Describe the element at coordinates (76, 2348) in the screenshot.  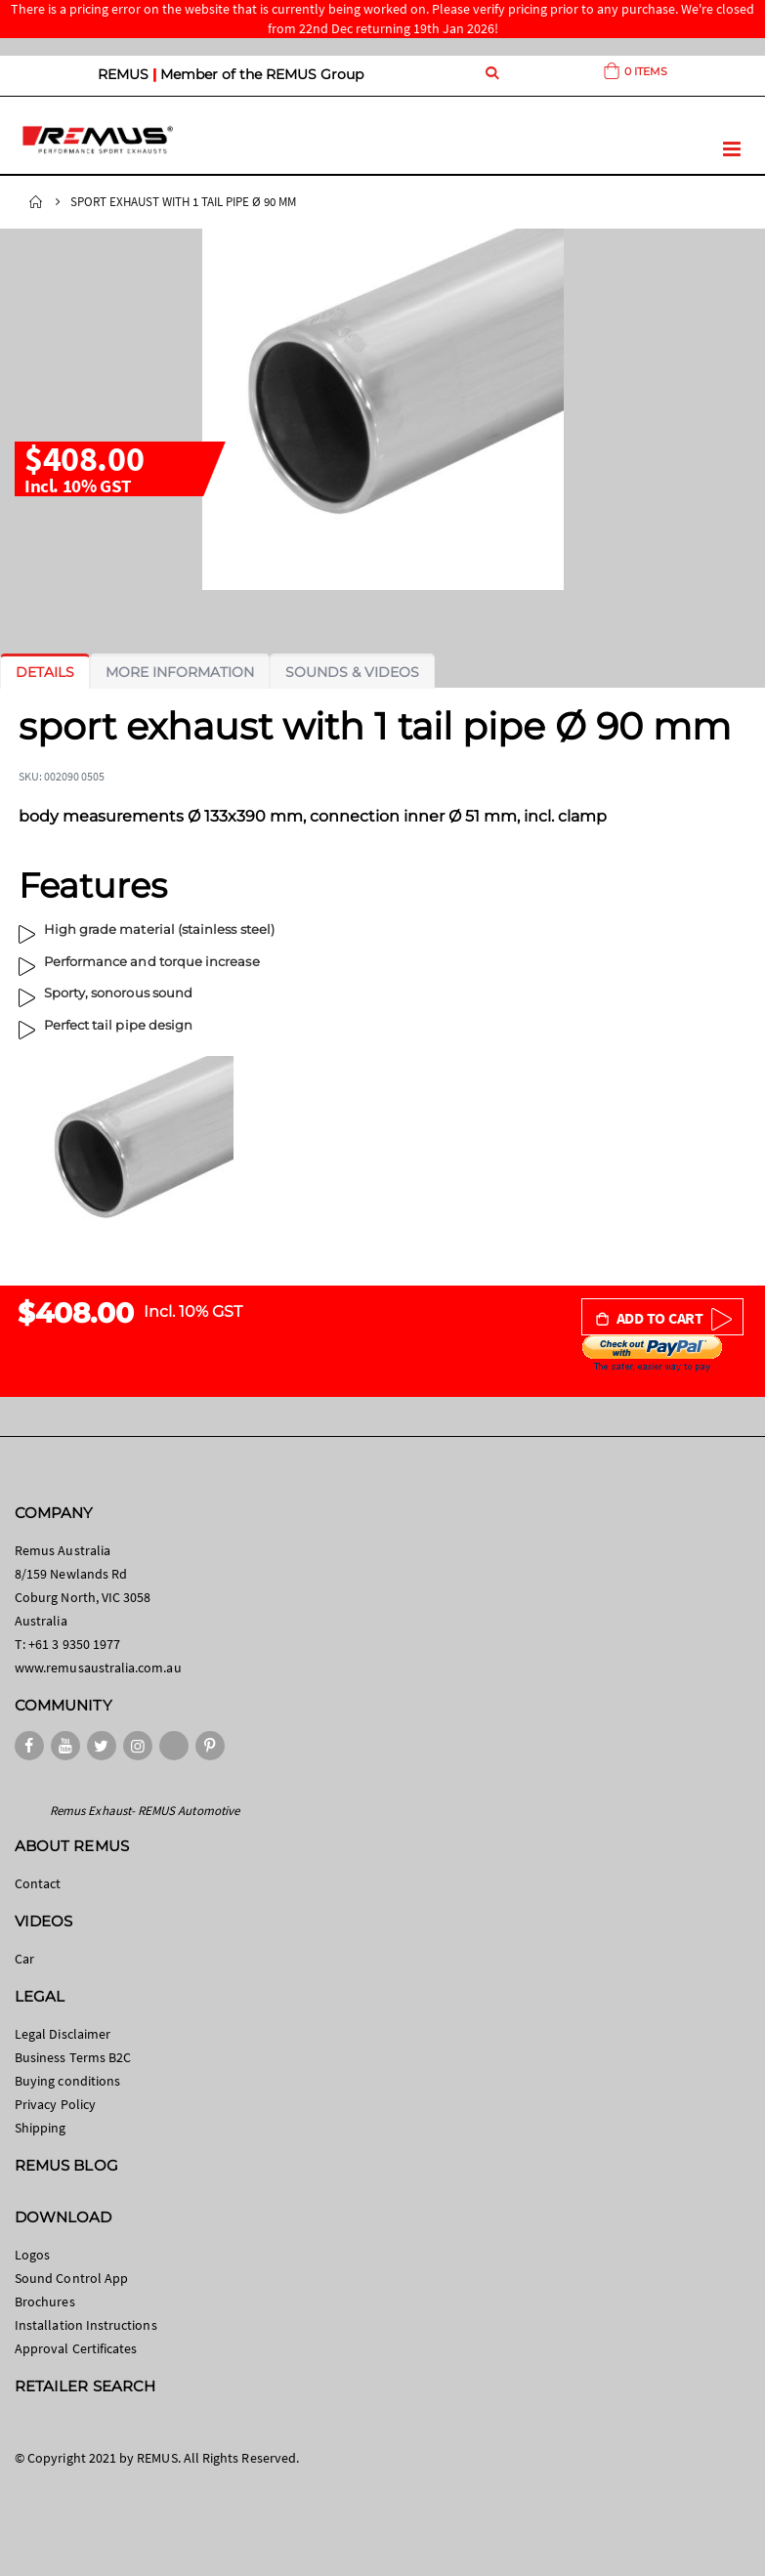
I see `Approval Certificates` at that location.